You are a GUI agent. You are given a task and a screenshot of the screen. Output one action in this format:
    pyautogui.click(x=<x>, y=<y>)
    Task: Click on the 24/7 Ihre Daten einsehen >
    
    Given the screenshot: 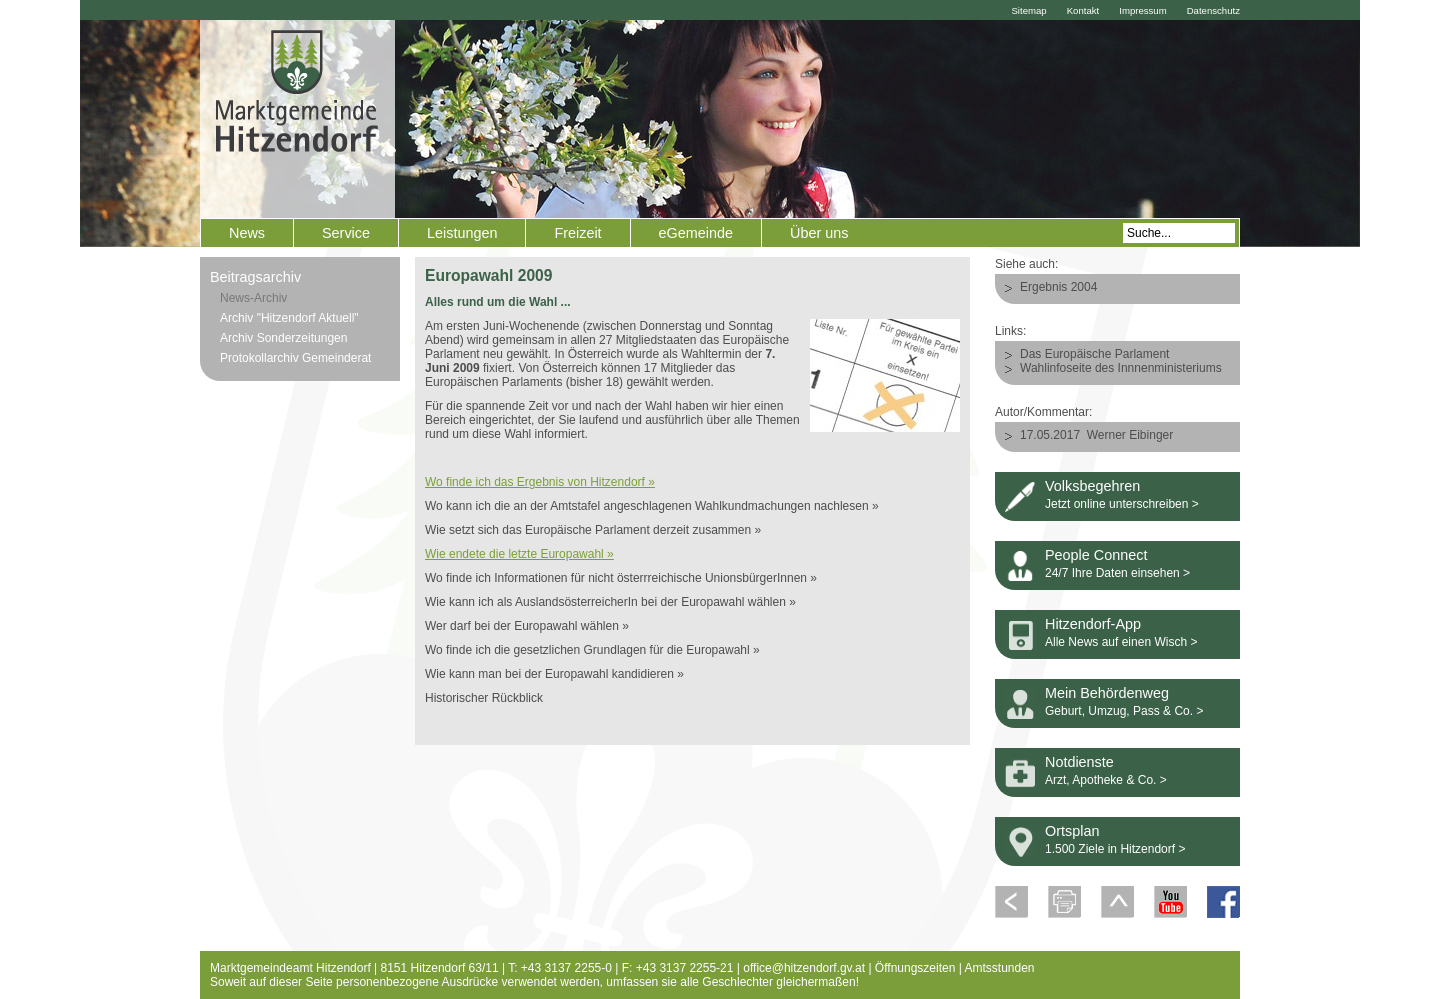 What is the action you would take?
    pyautogui.click(x=1117, y=573)
    